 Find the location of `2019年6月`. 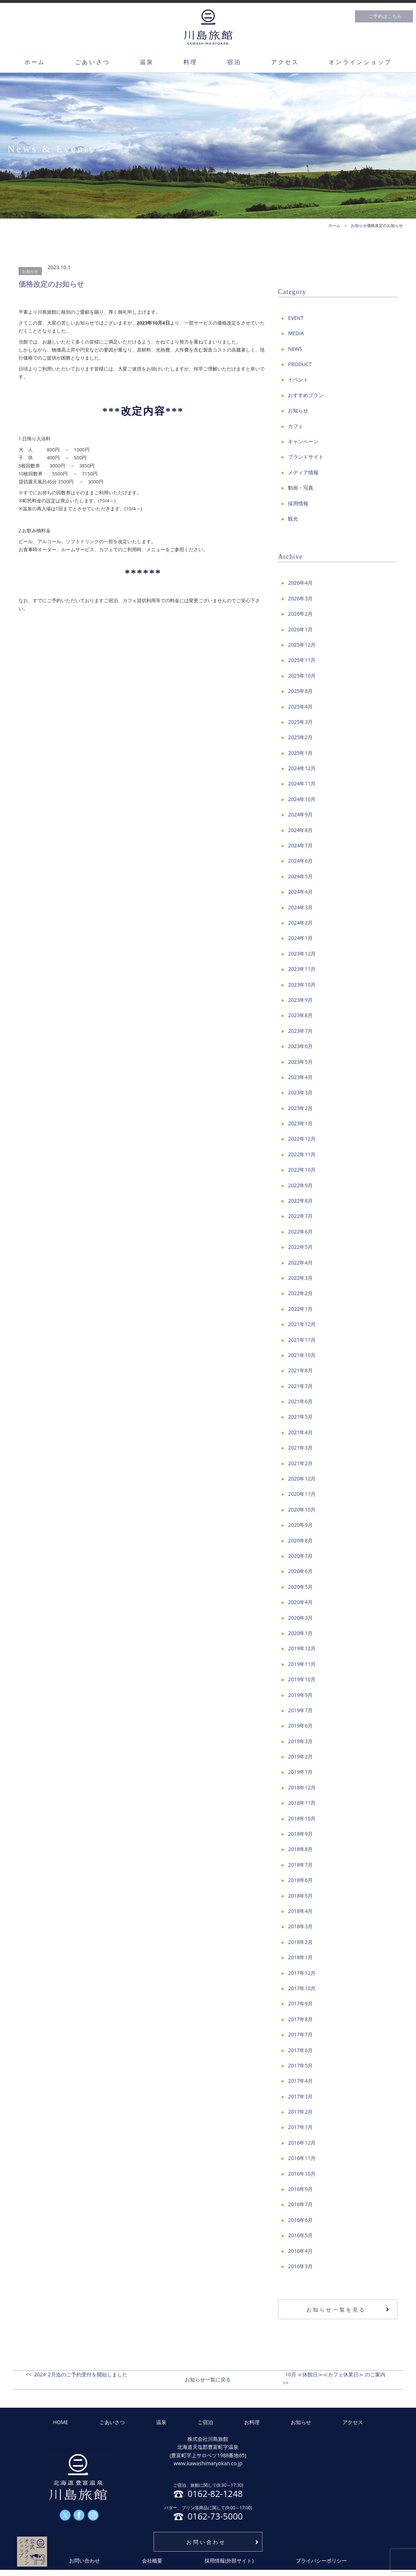

2019年6月 is located at coordinates (300, 1725).